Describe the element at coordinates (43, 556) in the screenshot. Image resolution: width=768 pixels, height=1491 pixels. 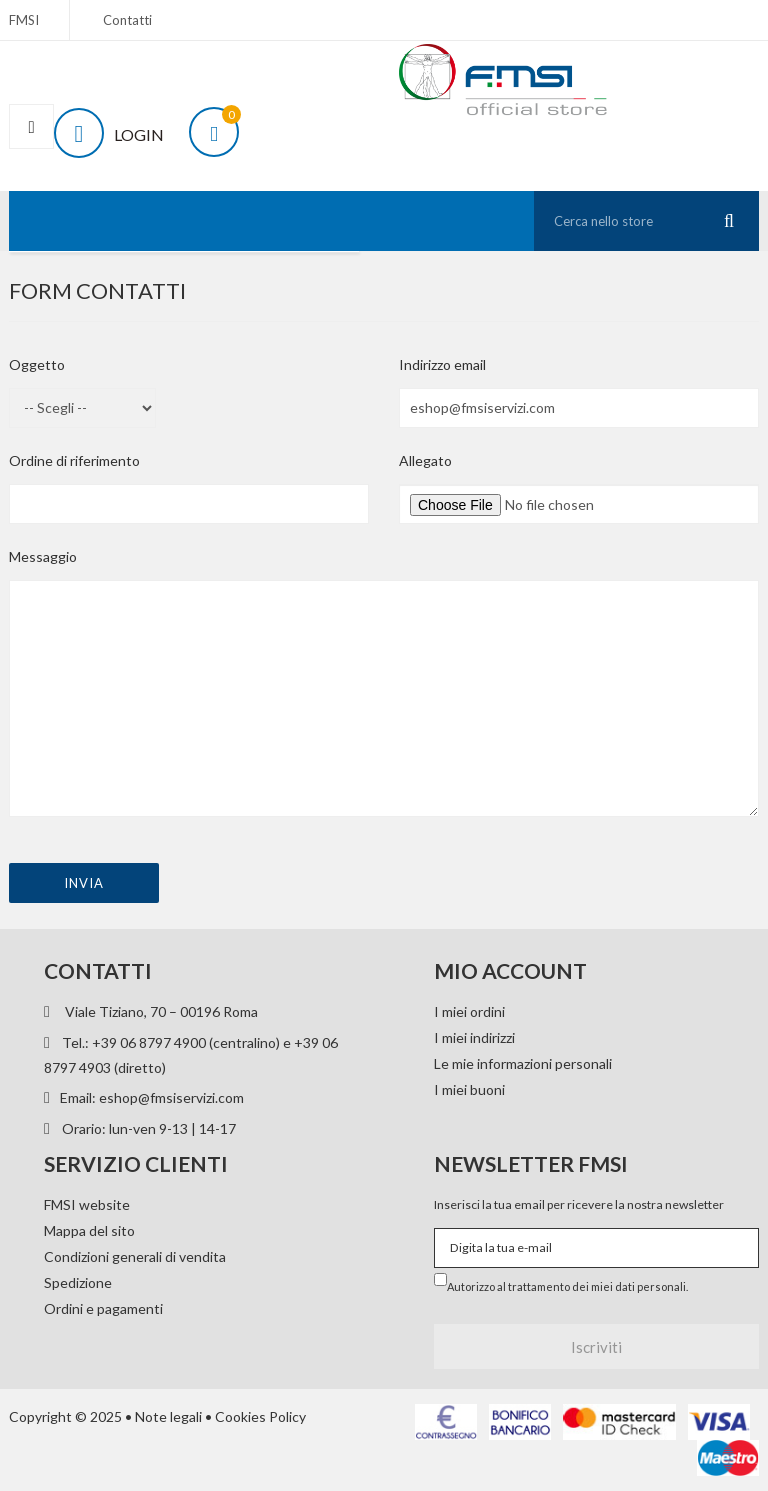
I see `Messaggio` at that location.